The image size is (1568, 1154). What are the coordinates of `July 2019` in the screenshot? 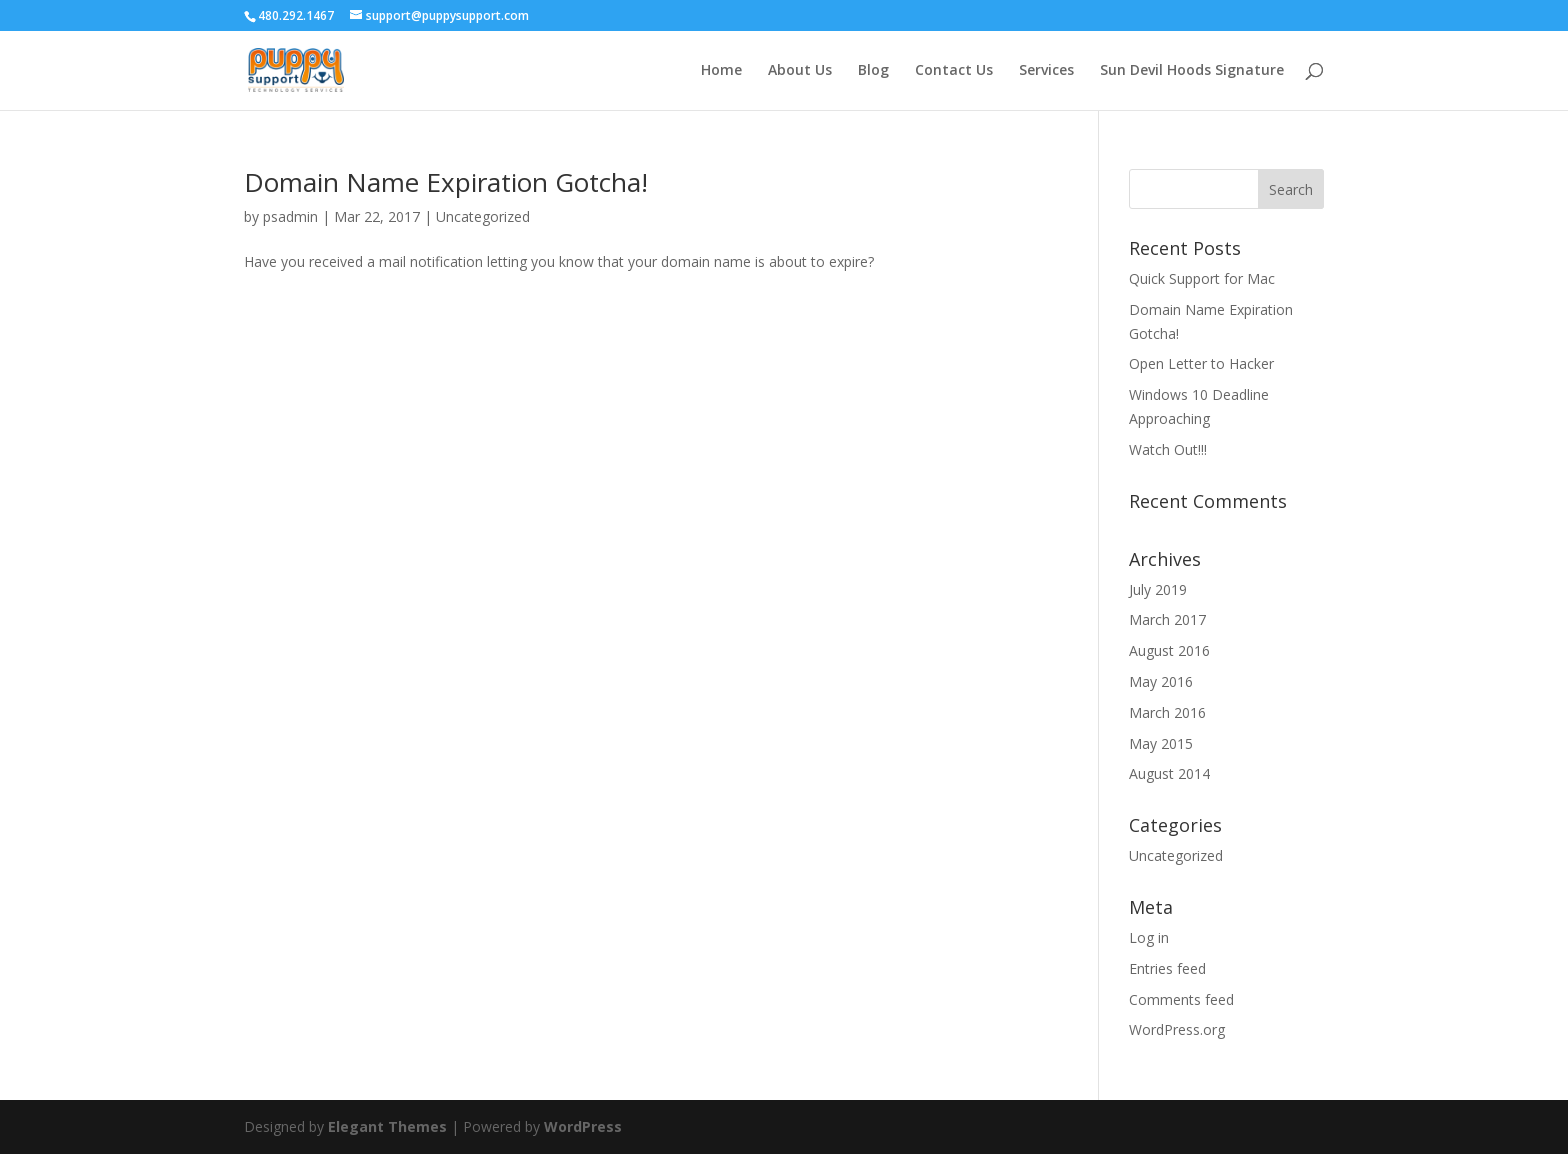 It's located at (1158, 589).